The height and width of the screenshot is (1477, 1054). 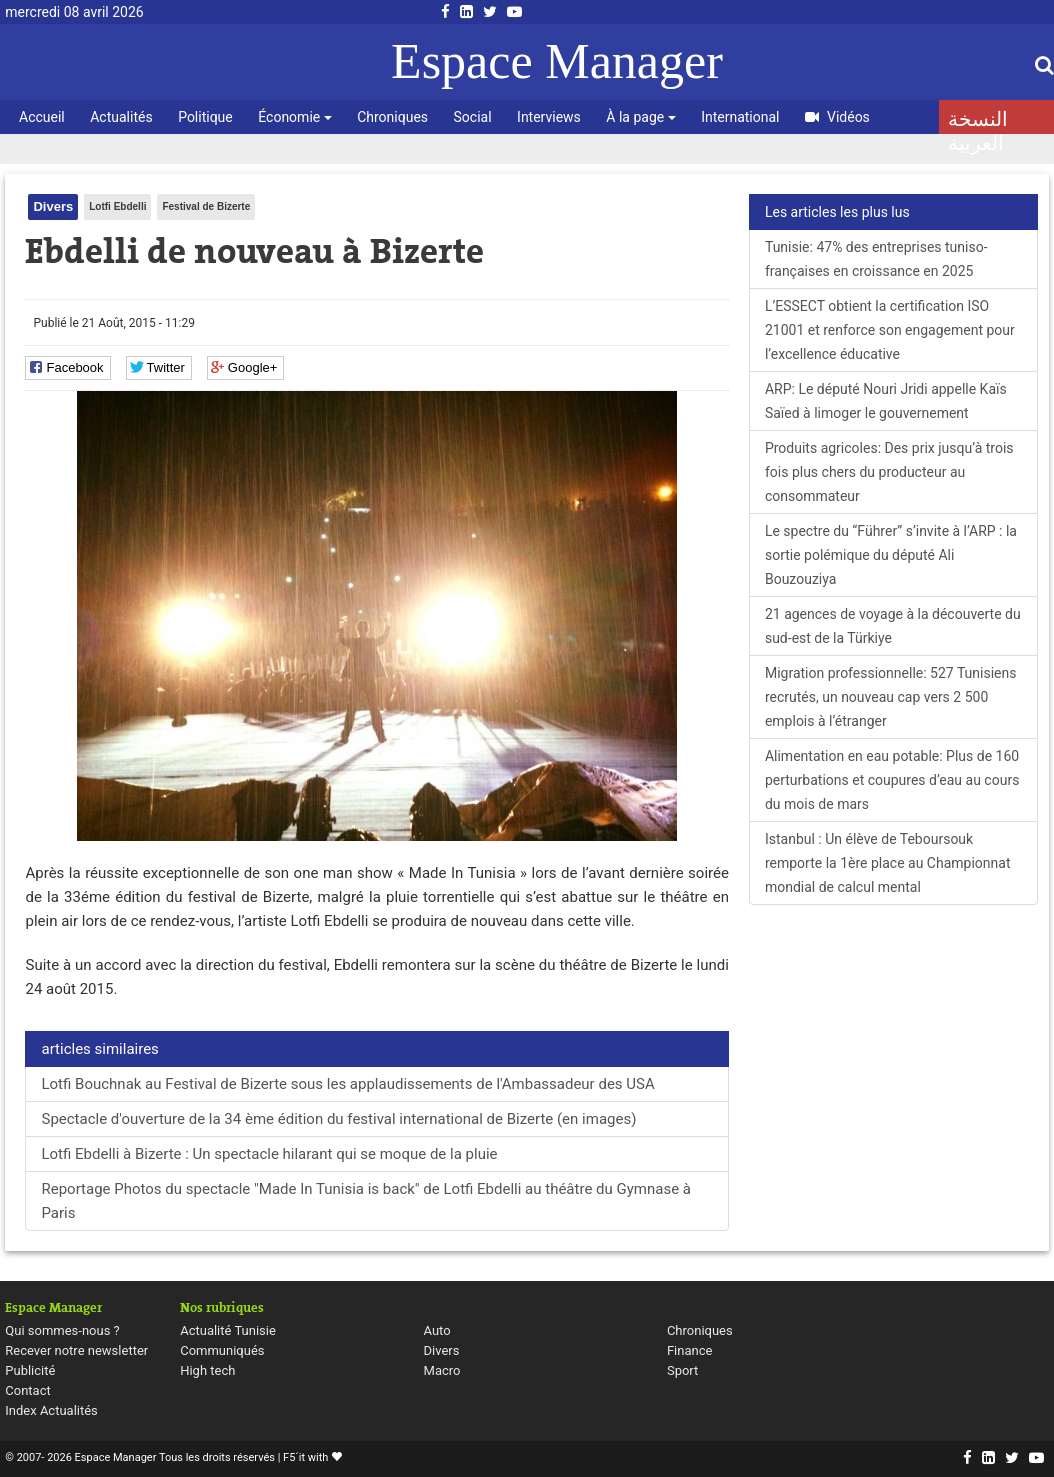 What do you see at coordinates (228, 1330) in the screenshot?
I see `Actualité Tunisie` at bounding box center [228, 1330].